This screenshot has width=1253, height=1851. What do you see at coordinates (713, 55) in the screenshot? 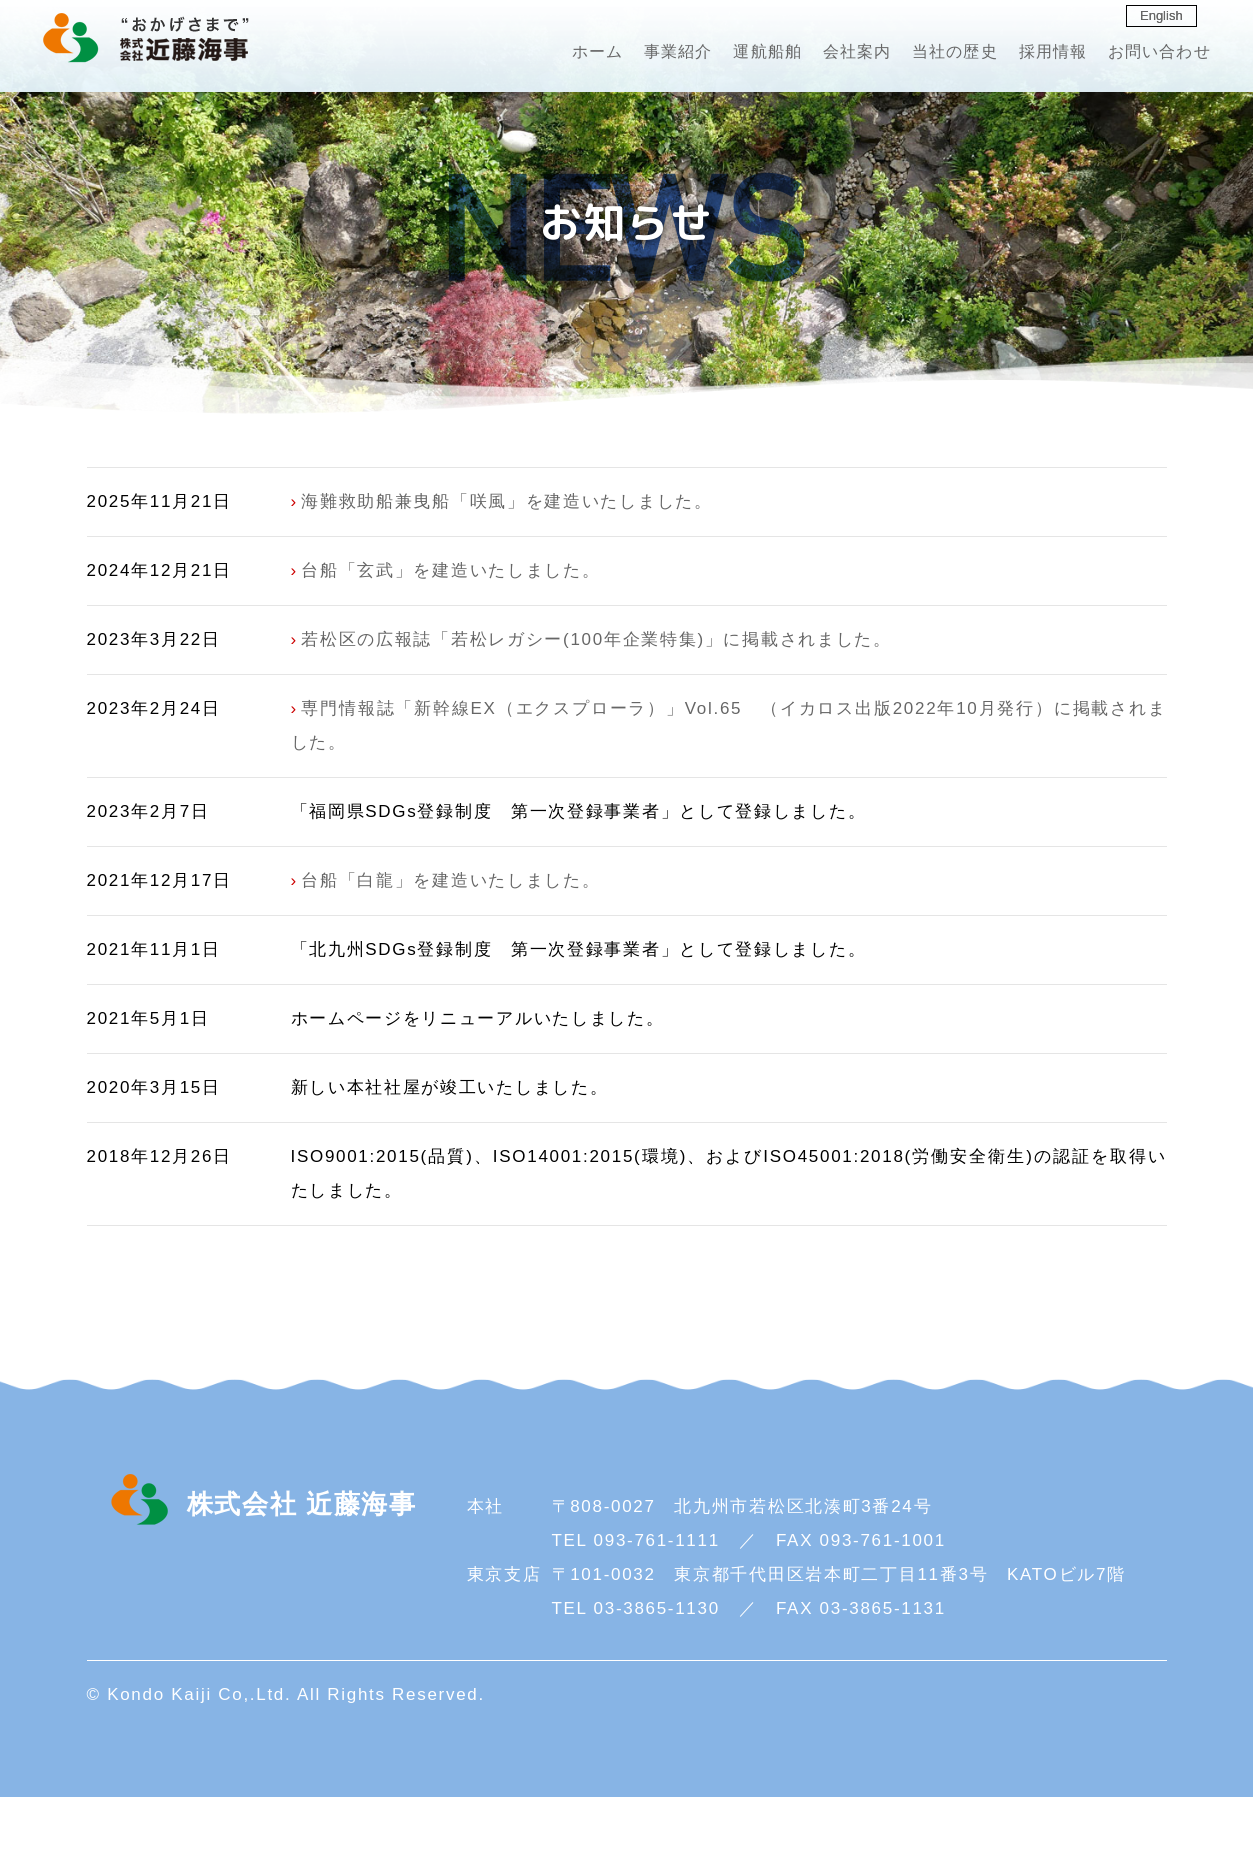
I see `運航船舶` at bounding box center [713, 55].